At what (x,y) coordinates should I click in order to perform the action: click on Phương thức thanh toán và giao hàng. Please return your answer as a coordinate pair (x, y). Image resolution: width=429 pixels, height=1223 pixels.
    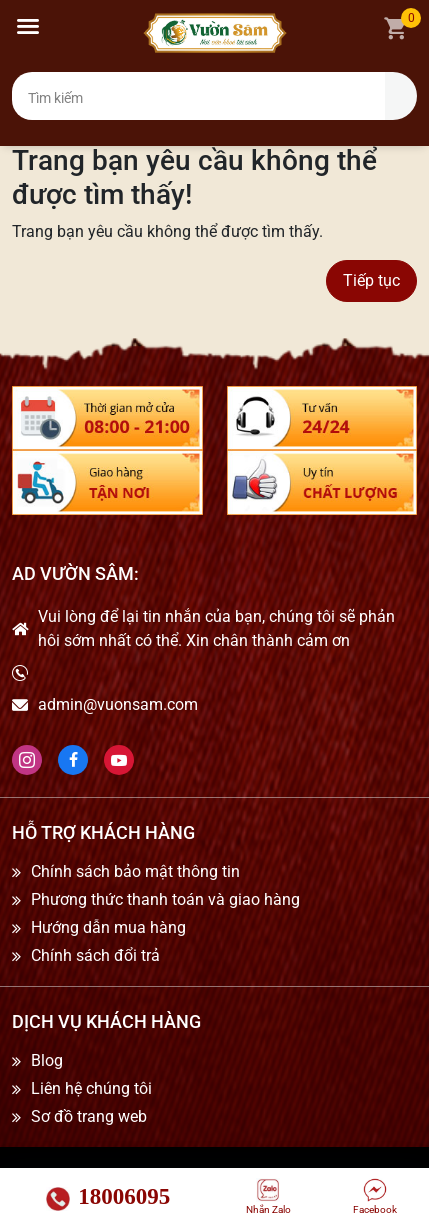
    Looking at the image, I should click on (165, 900).